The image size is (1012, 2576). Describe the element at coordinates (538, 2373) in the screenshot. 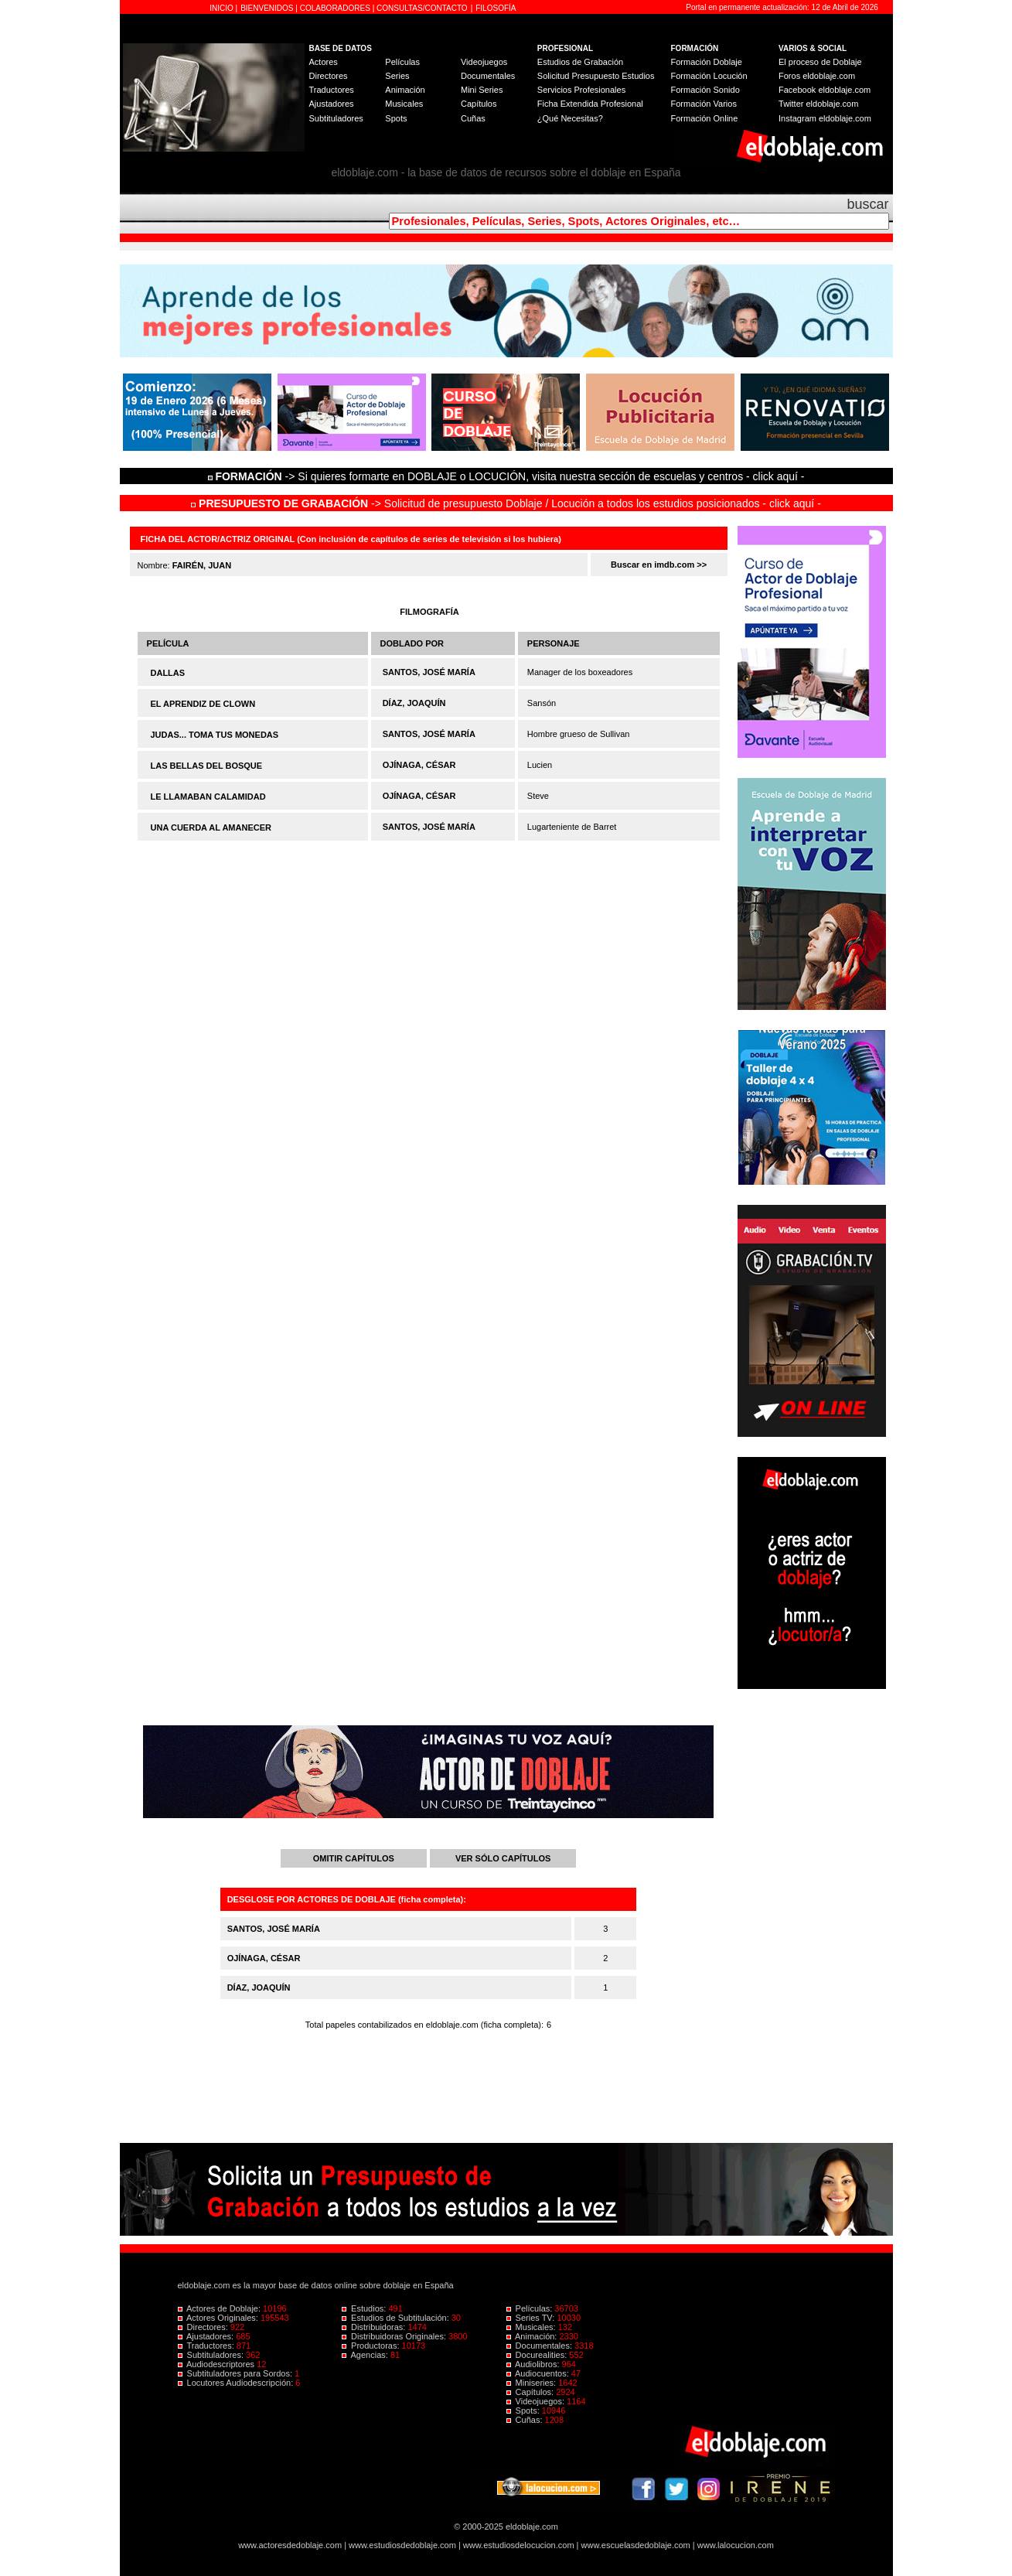

I see `Audiocuentos:` at that location.